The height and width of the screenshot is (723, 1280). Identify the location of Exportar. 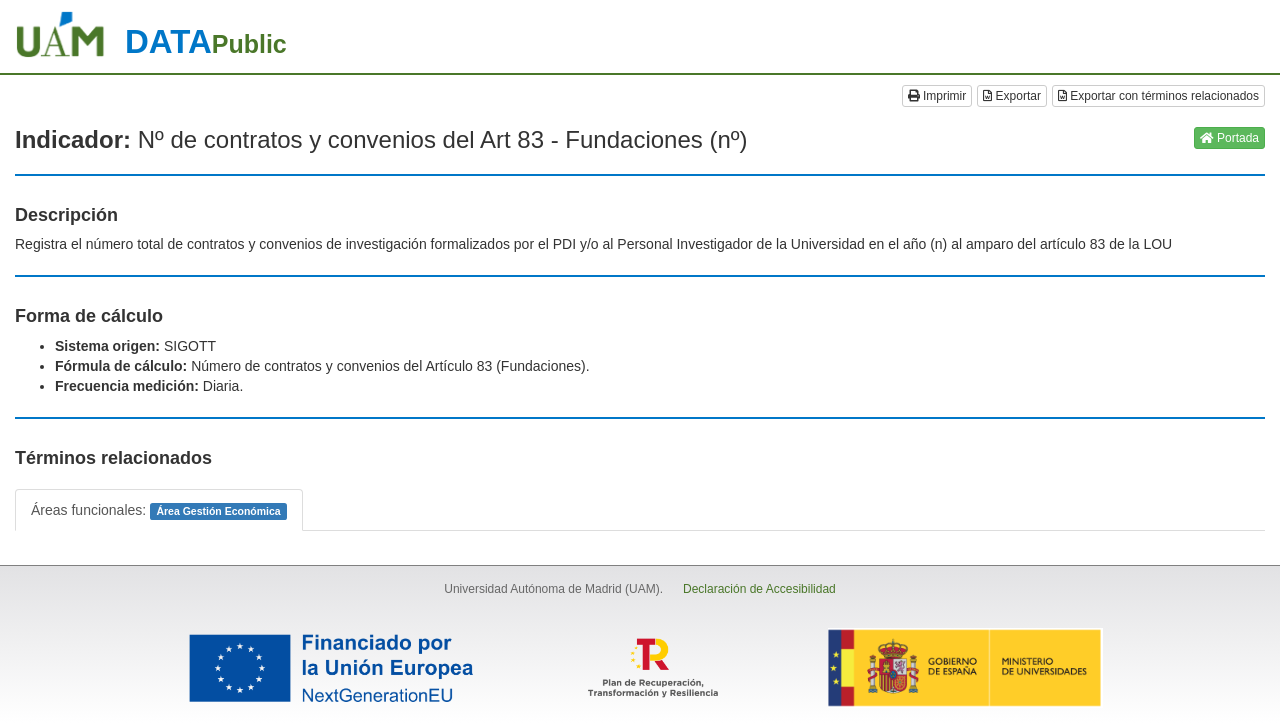
(1012, 96).